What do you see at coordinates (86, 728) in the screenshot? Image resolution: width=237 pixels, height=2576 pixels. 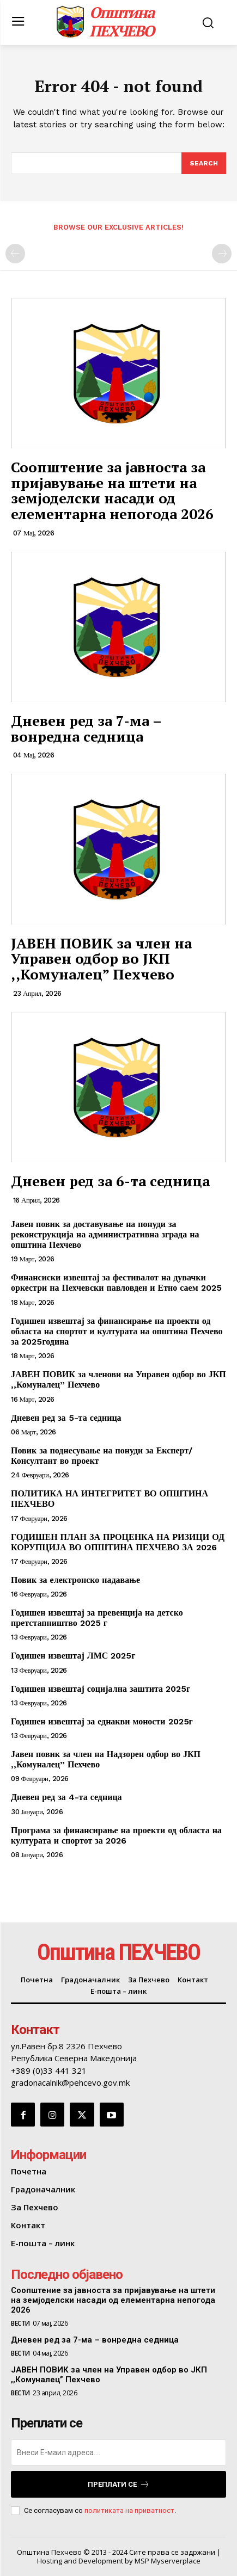 I see `Дневен ред за 7-ма – вонредна седница` at bounding box center [86, 728].